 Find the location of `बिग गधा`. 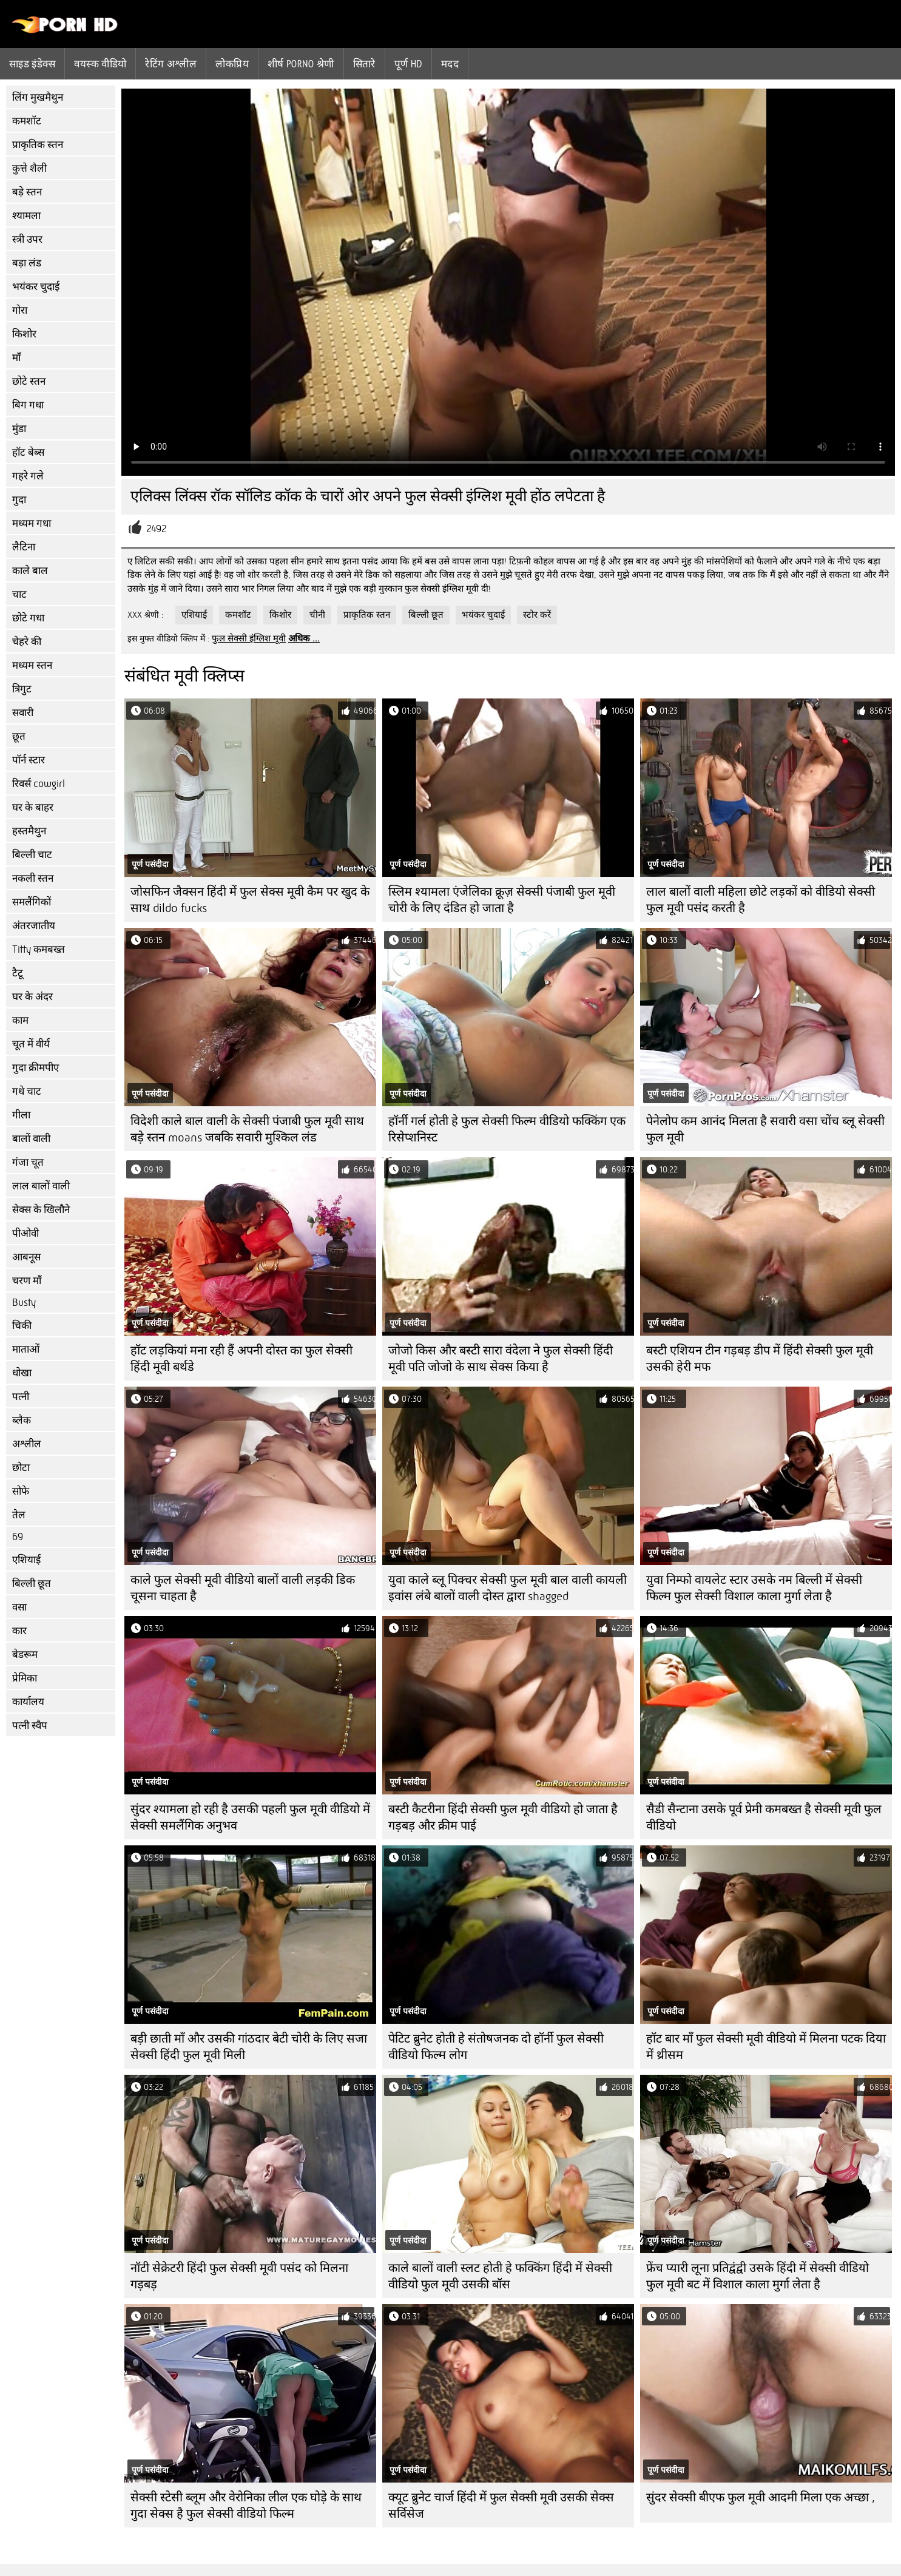

बिग गधा is located at coordinates (28, 405).